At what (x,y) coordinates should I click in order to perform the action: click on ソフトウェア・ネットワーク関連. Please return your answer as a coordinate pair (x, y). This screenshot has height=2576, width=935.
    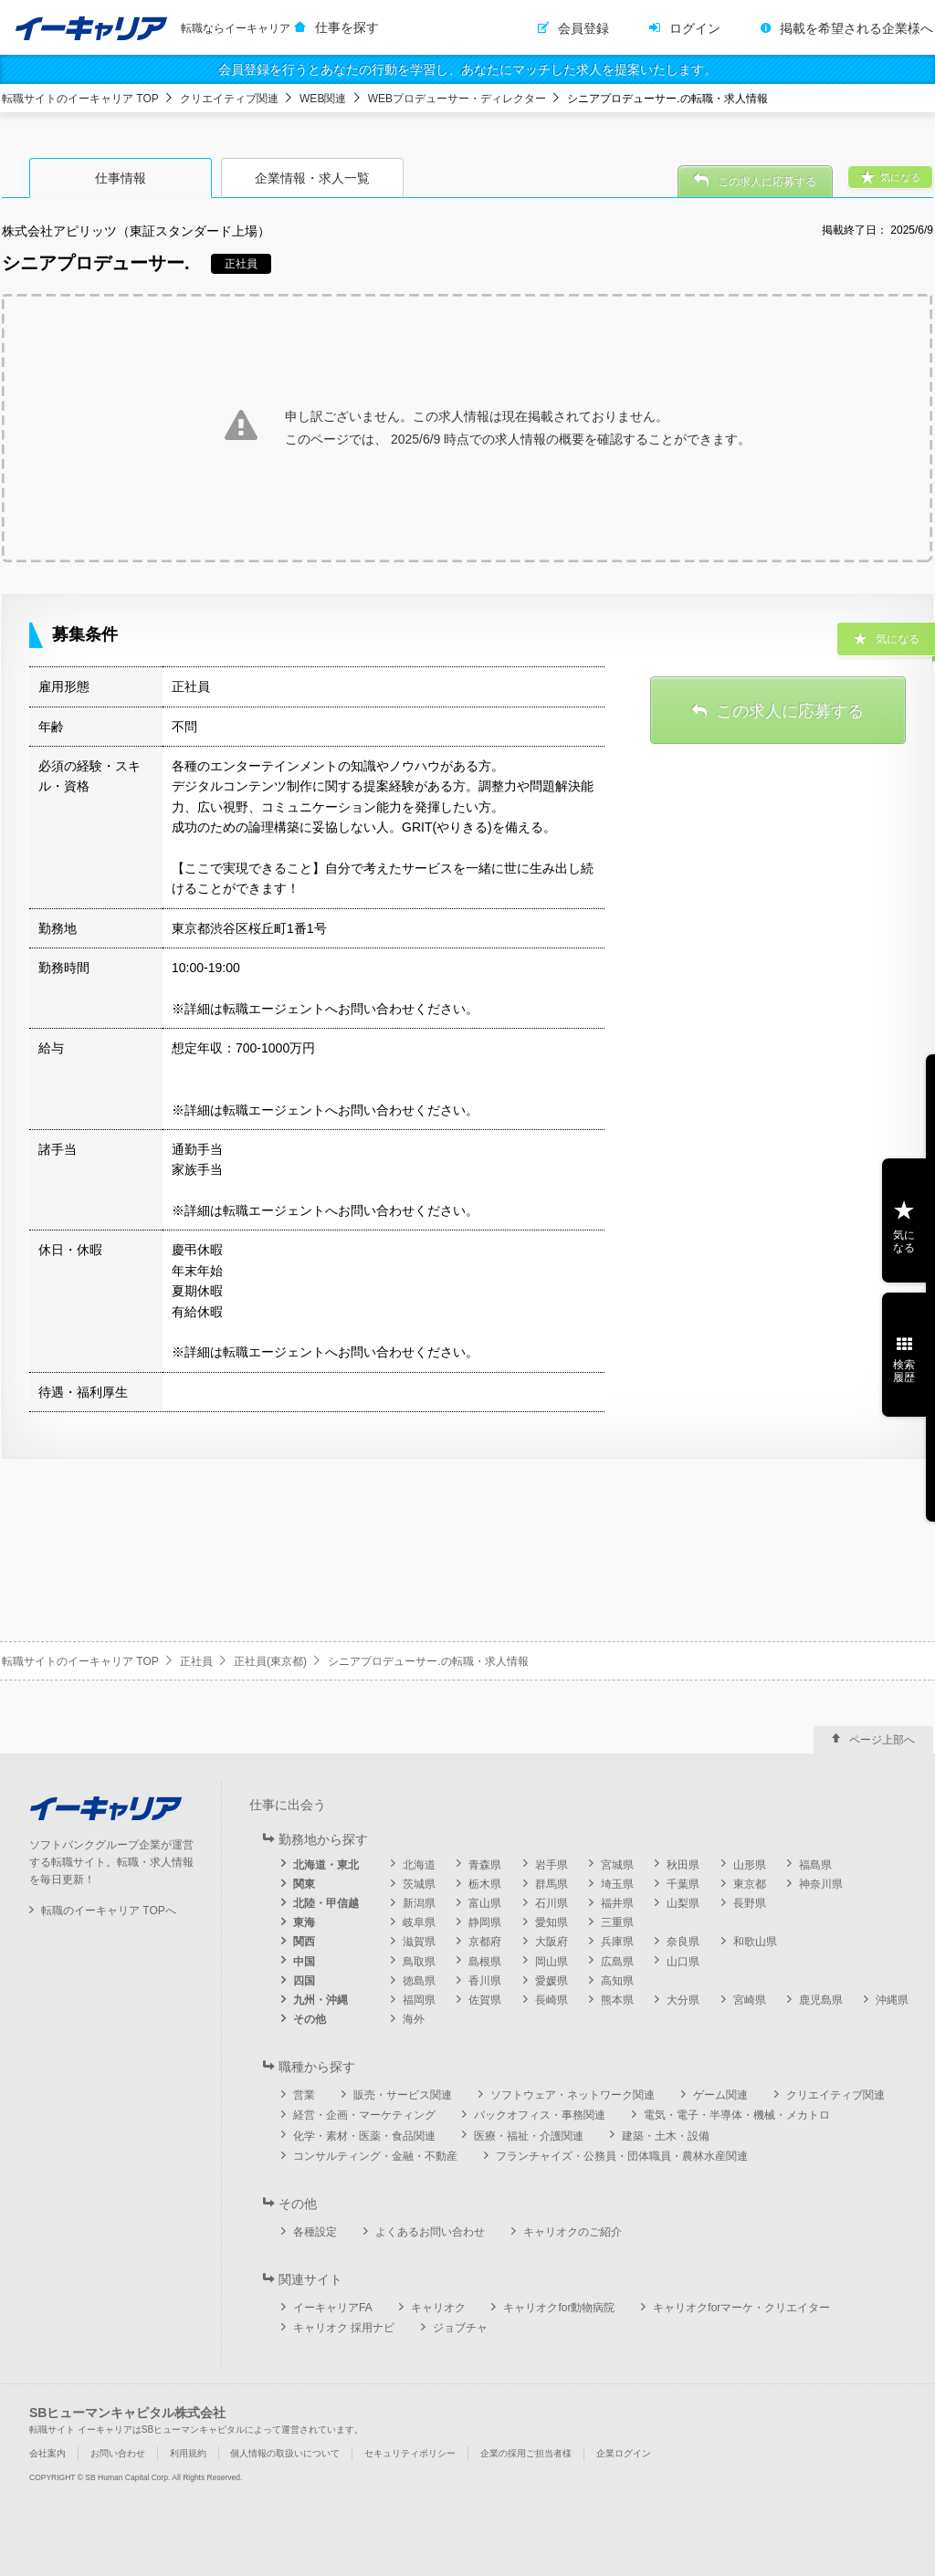
    Looking at the image, I should click on (572, 2095).